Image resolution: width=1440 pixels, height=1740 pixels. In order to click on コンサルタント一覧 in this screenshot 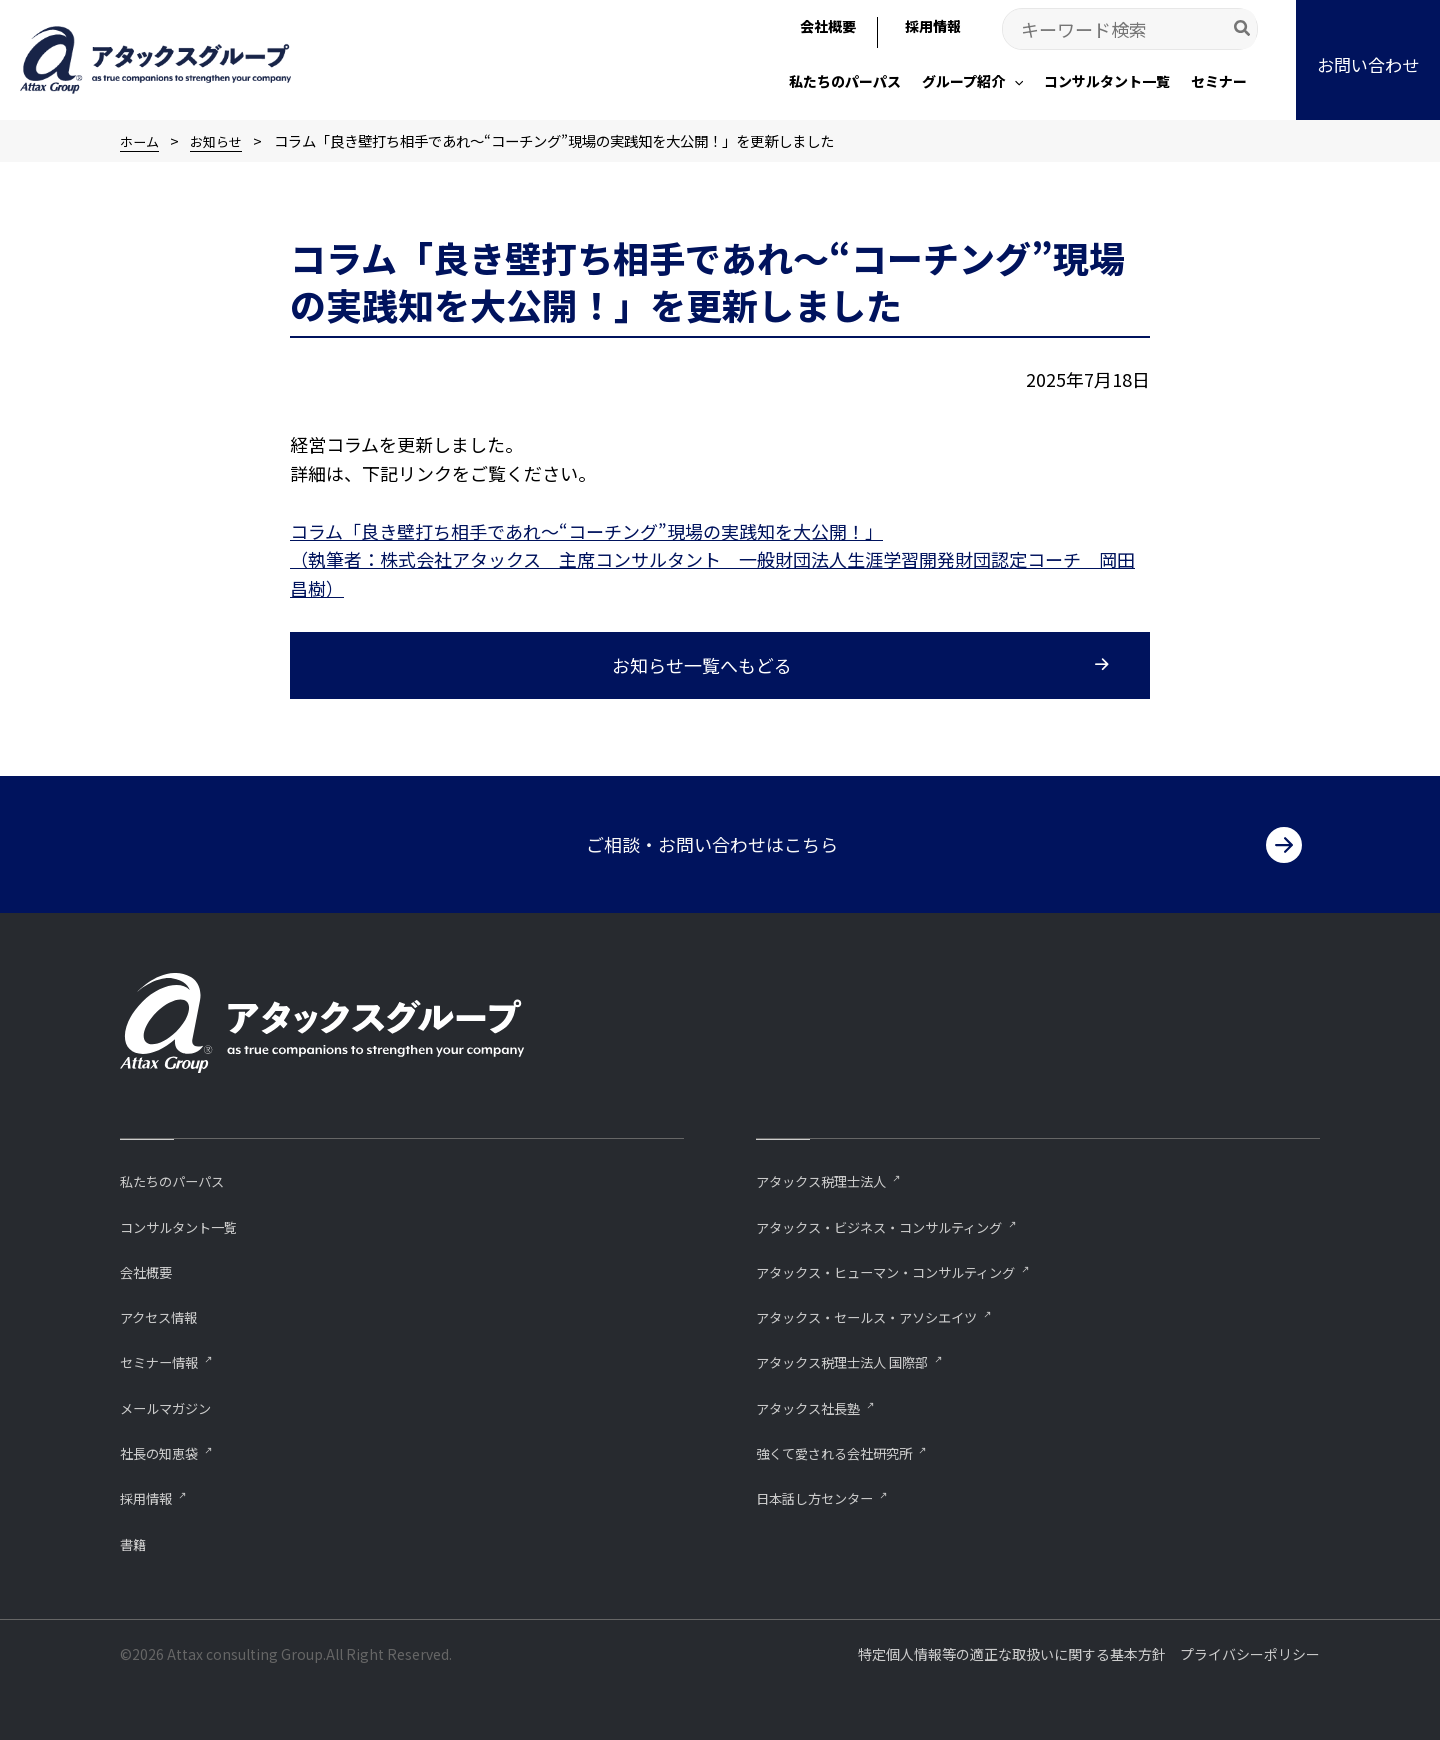, I will do `click(187, 1221)`.